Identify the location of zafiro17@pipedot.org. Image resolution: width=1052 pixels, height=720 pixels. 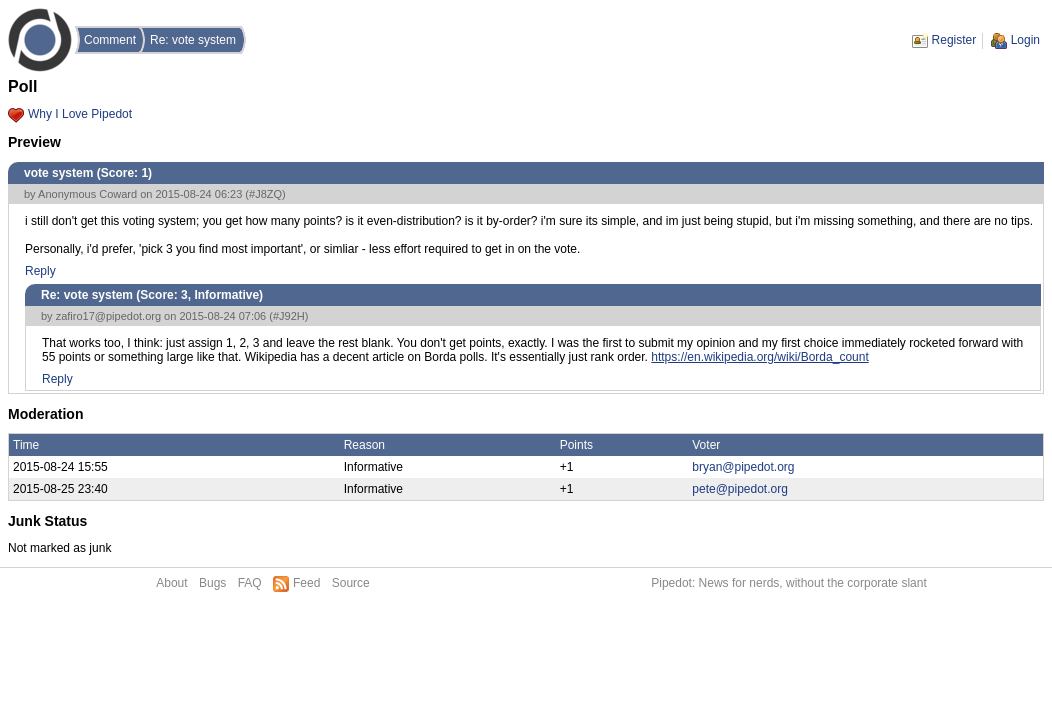
(108, 316).